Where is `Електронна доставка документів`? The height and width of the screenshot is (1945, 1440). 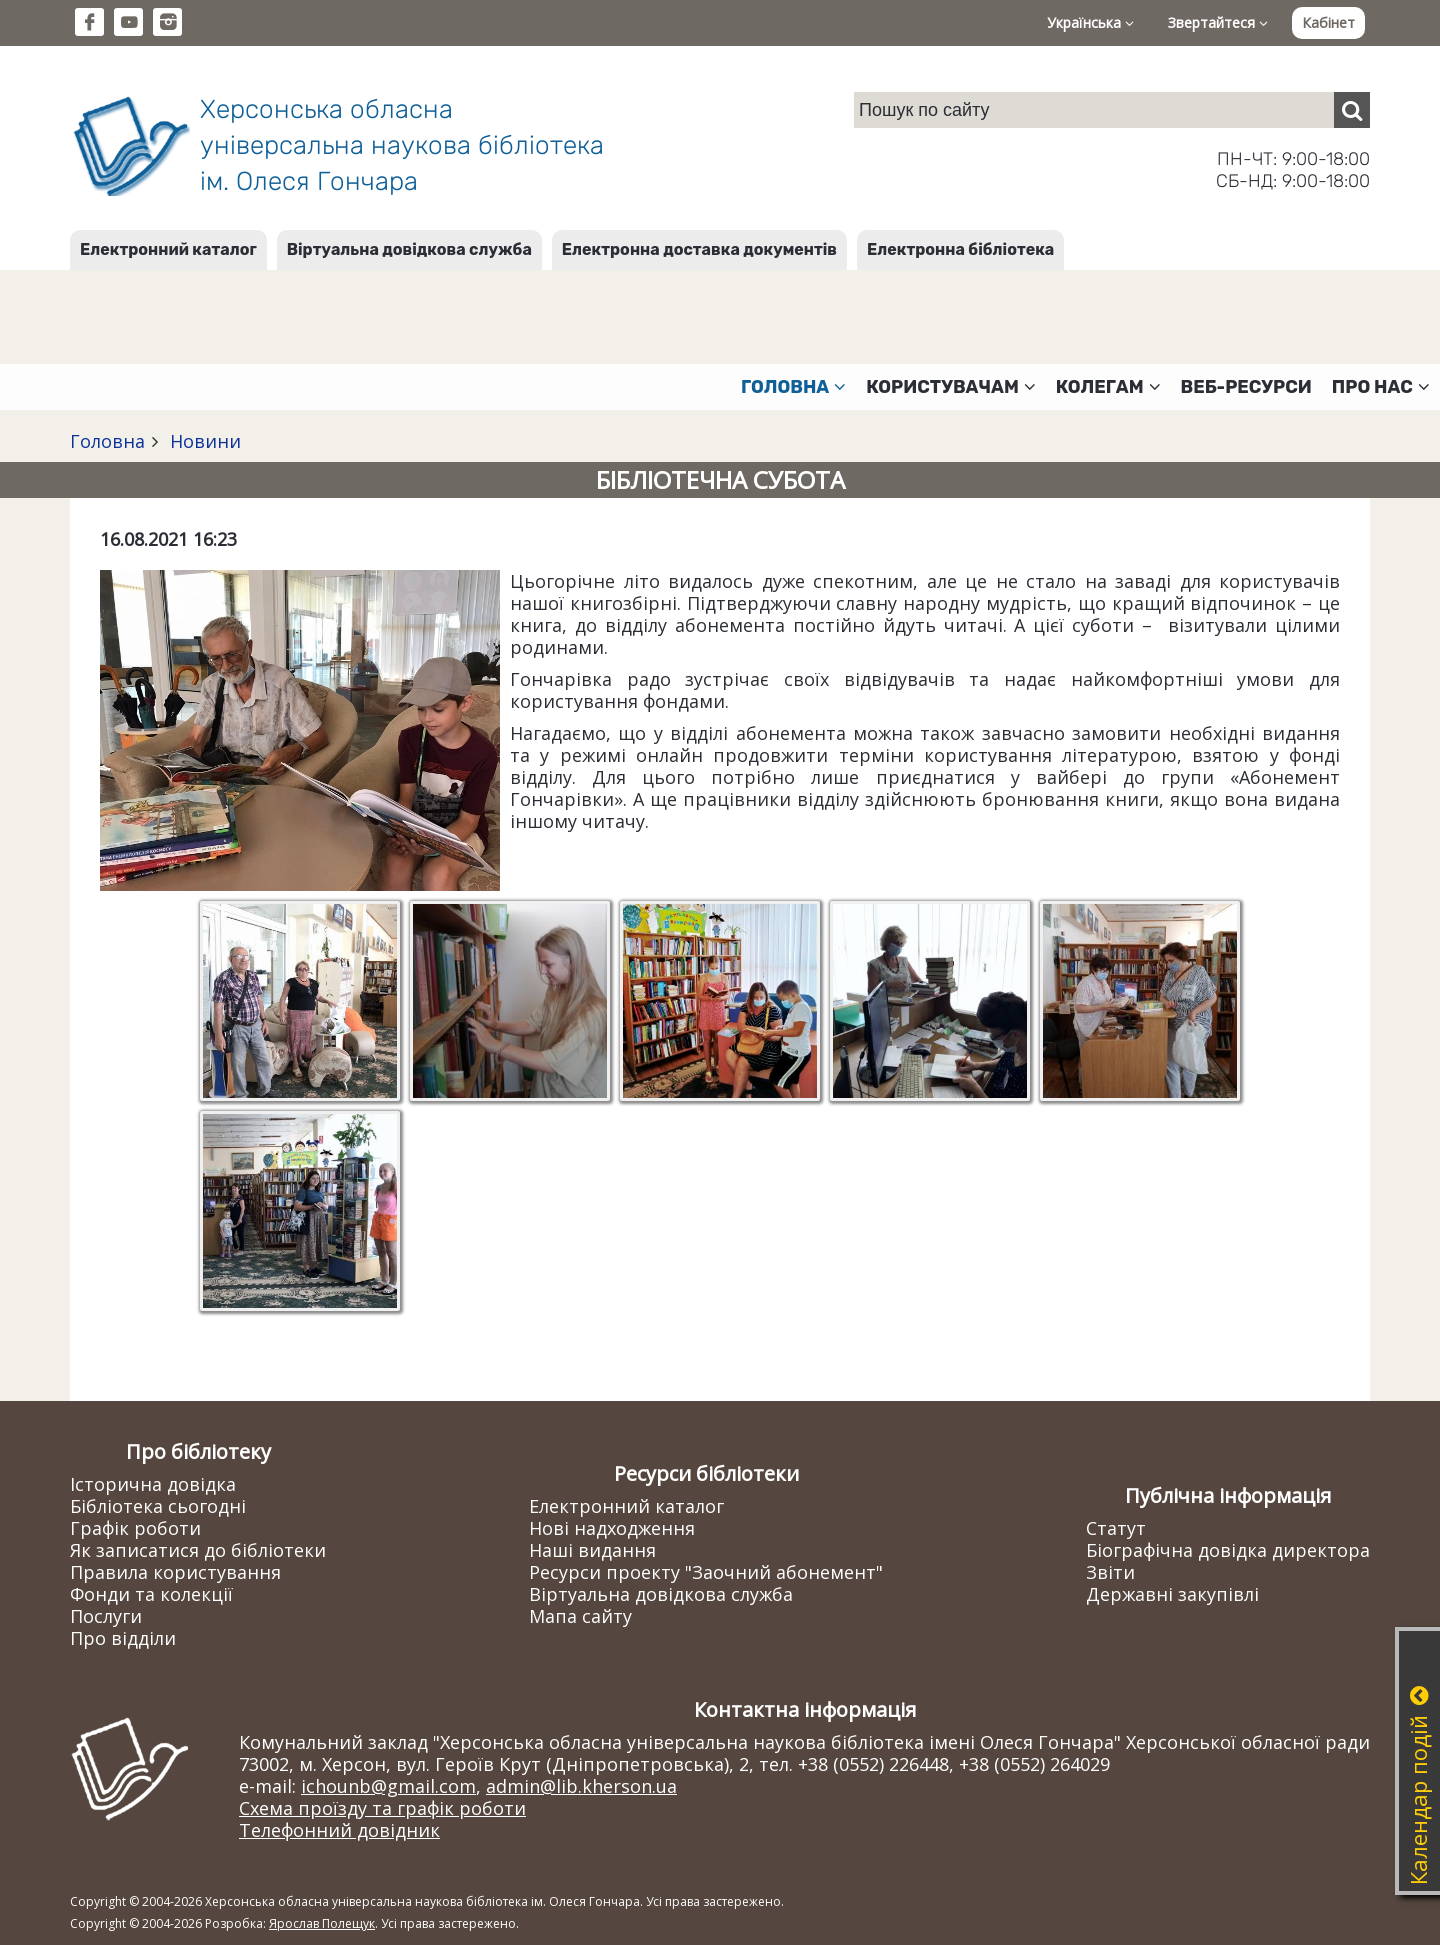
Електронна доставка документів is located at coordinates (699, 249).